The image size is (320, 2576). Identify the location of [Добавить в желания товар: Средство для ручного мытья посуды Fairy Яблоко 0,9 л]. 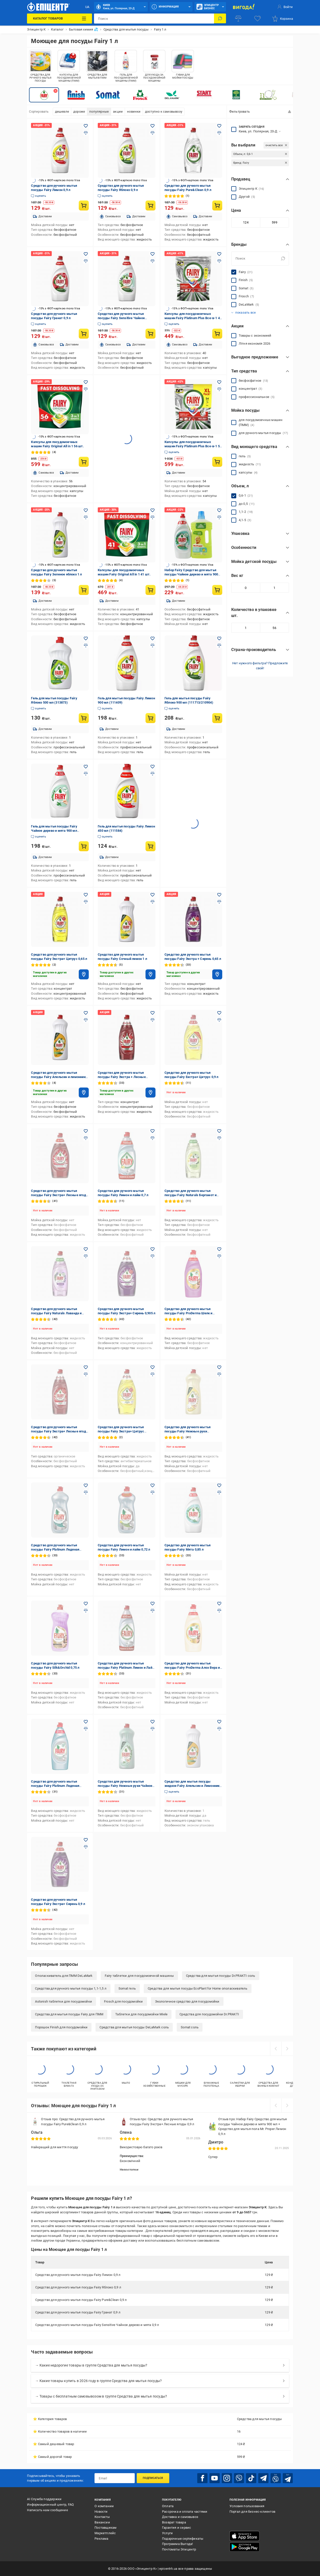
(153, 126).